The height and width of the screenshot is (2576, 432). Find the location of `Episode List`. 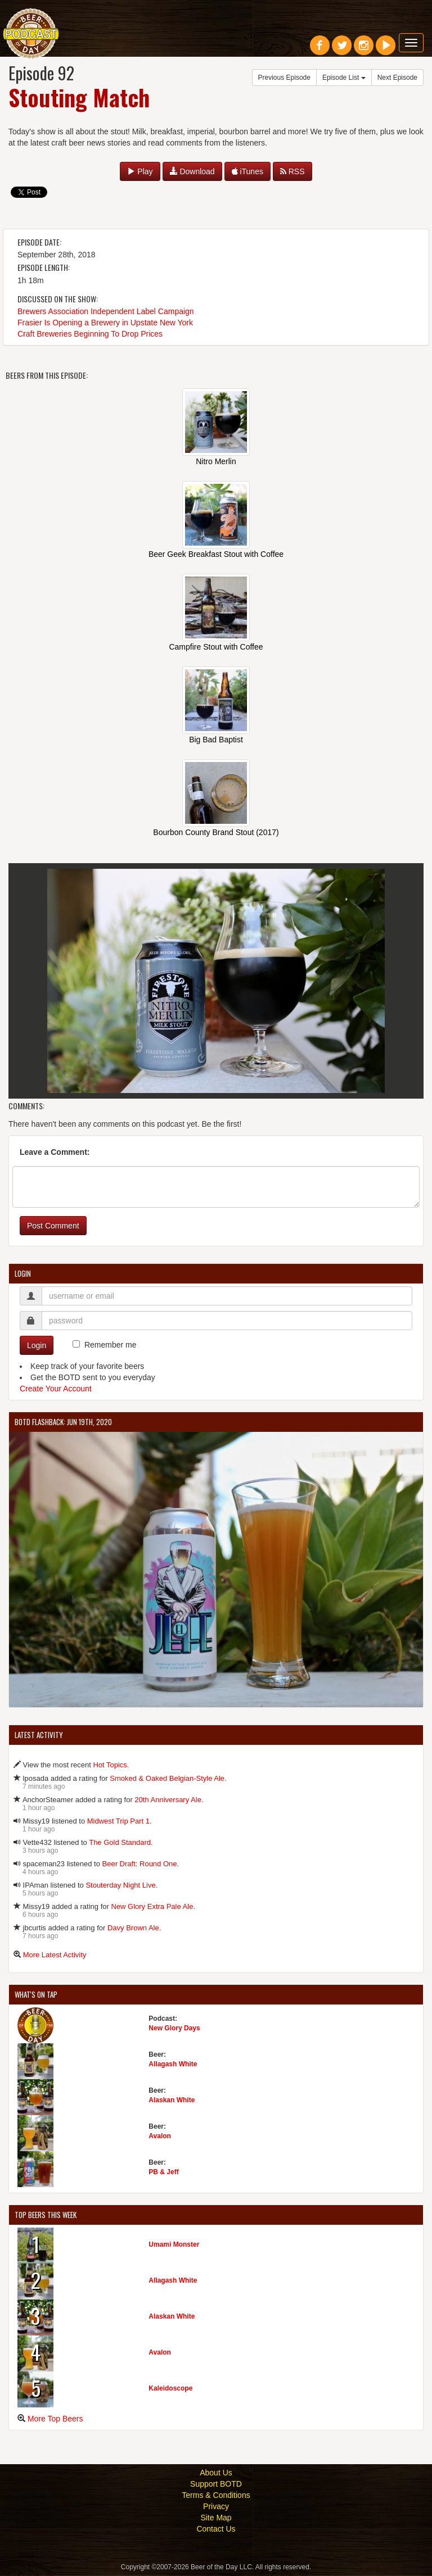

Episode List is located at coordinates (344, 77).